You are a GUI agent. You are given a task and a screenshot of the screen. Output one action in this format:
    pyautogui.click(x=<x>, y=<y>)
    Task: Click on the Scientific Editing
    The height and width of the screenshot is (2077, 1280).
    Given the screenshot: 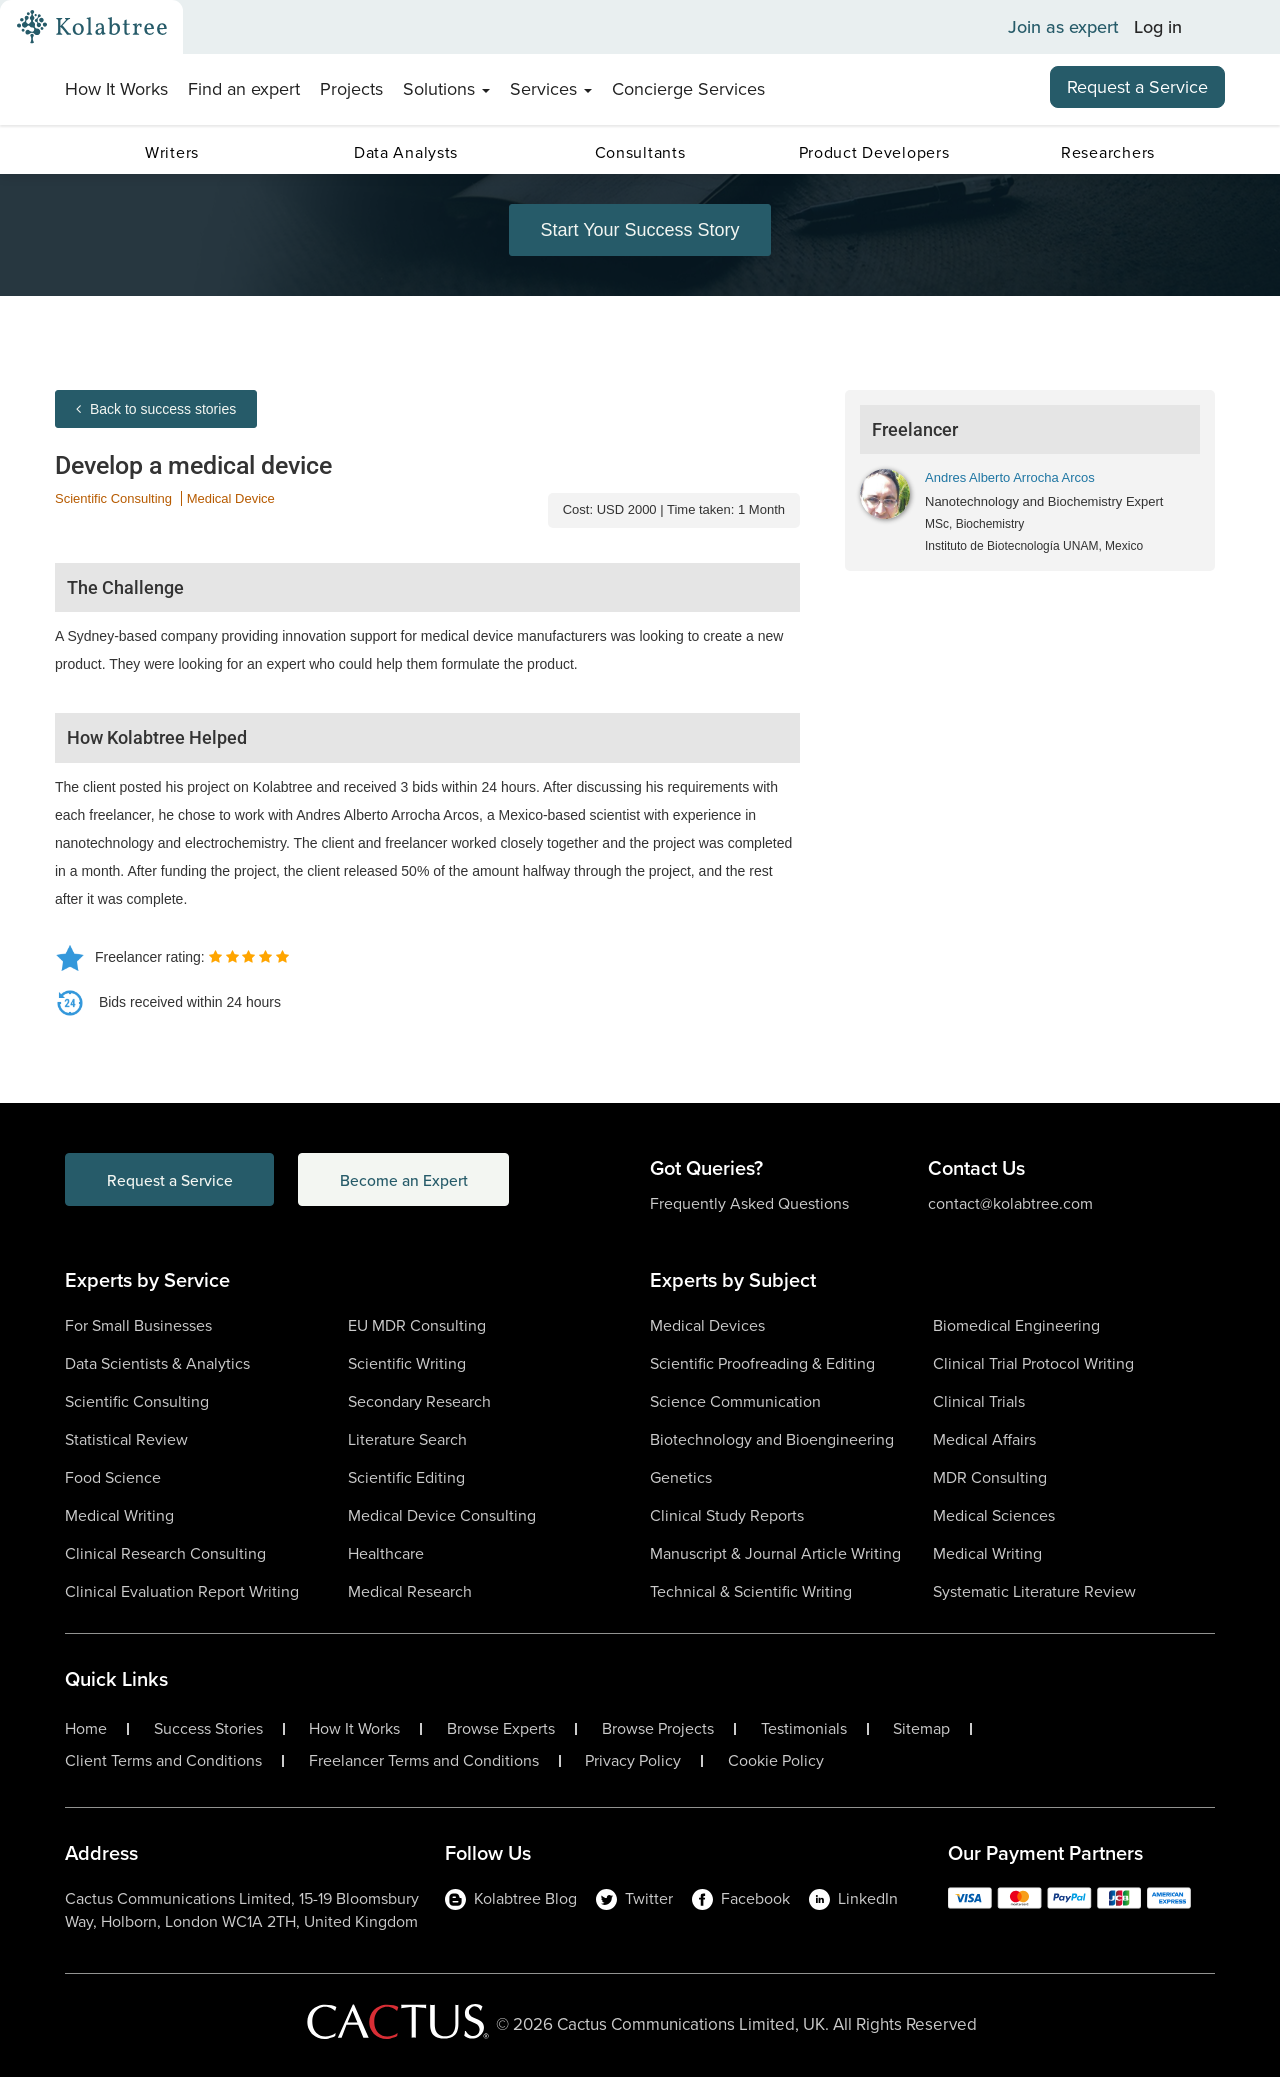 What is the action you would take?
    pyautogui.click(x=406, y=1477)
    